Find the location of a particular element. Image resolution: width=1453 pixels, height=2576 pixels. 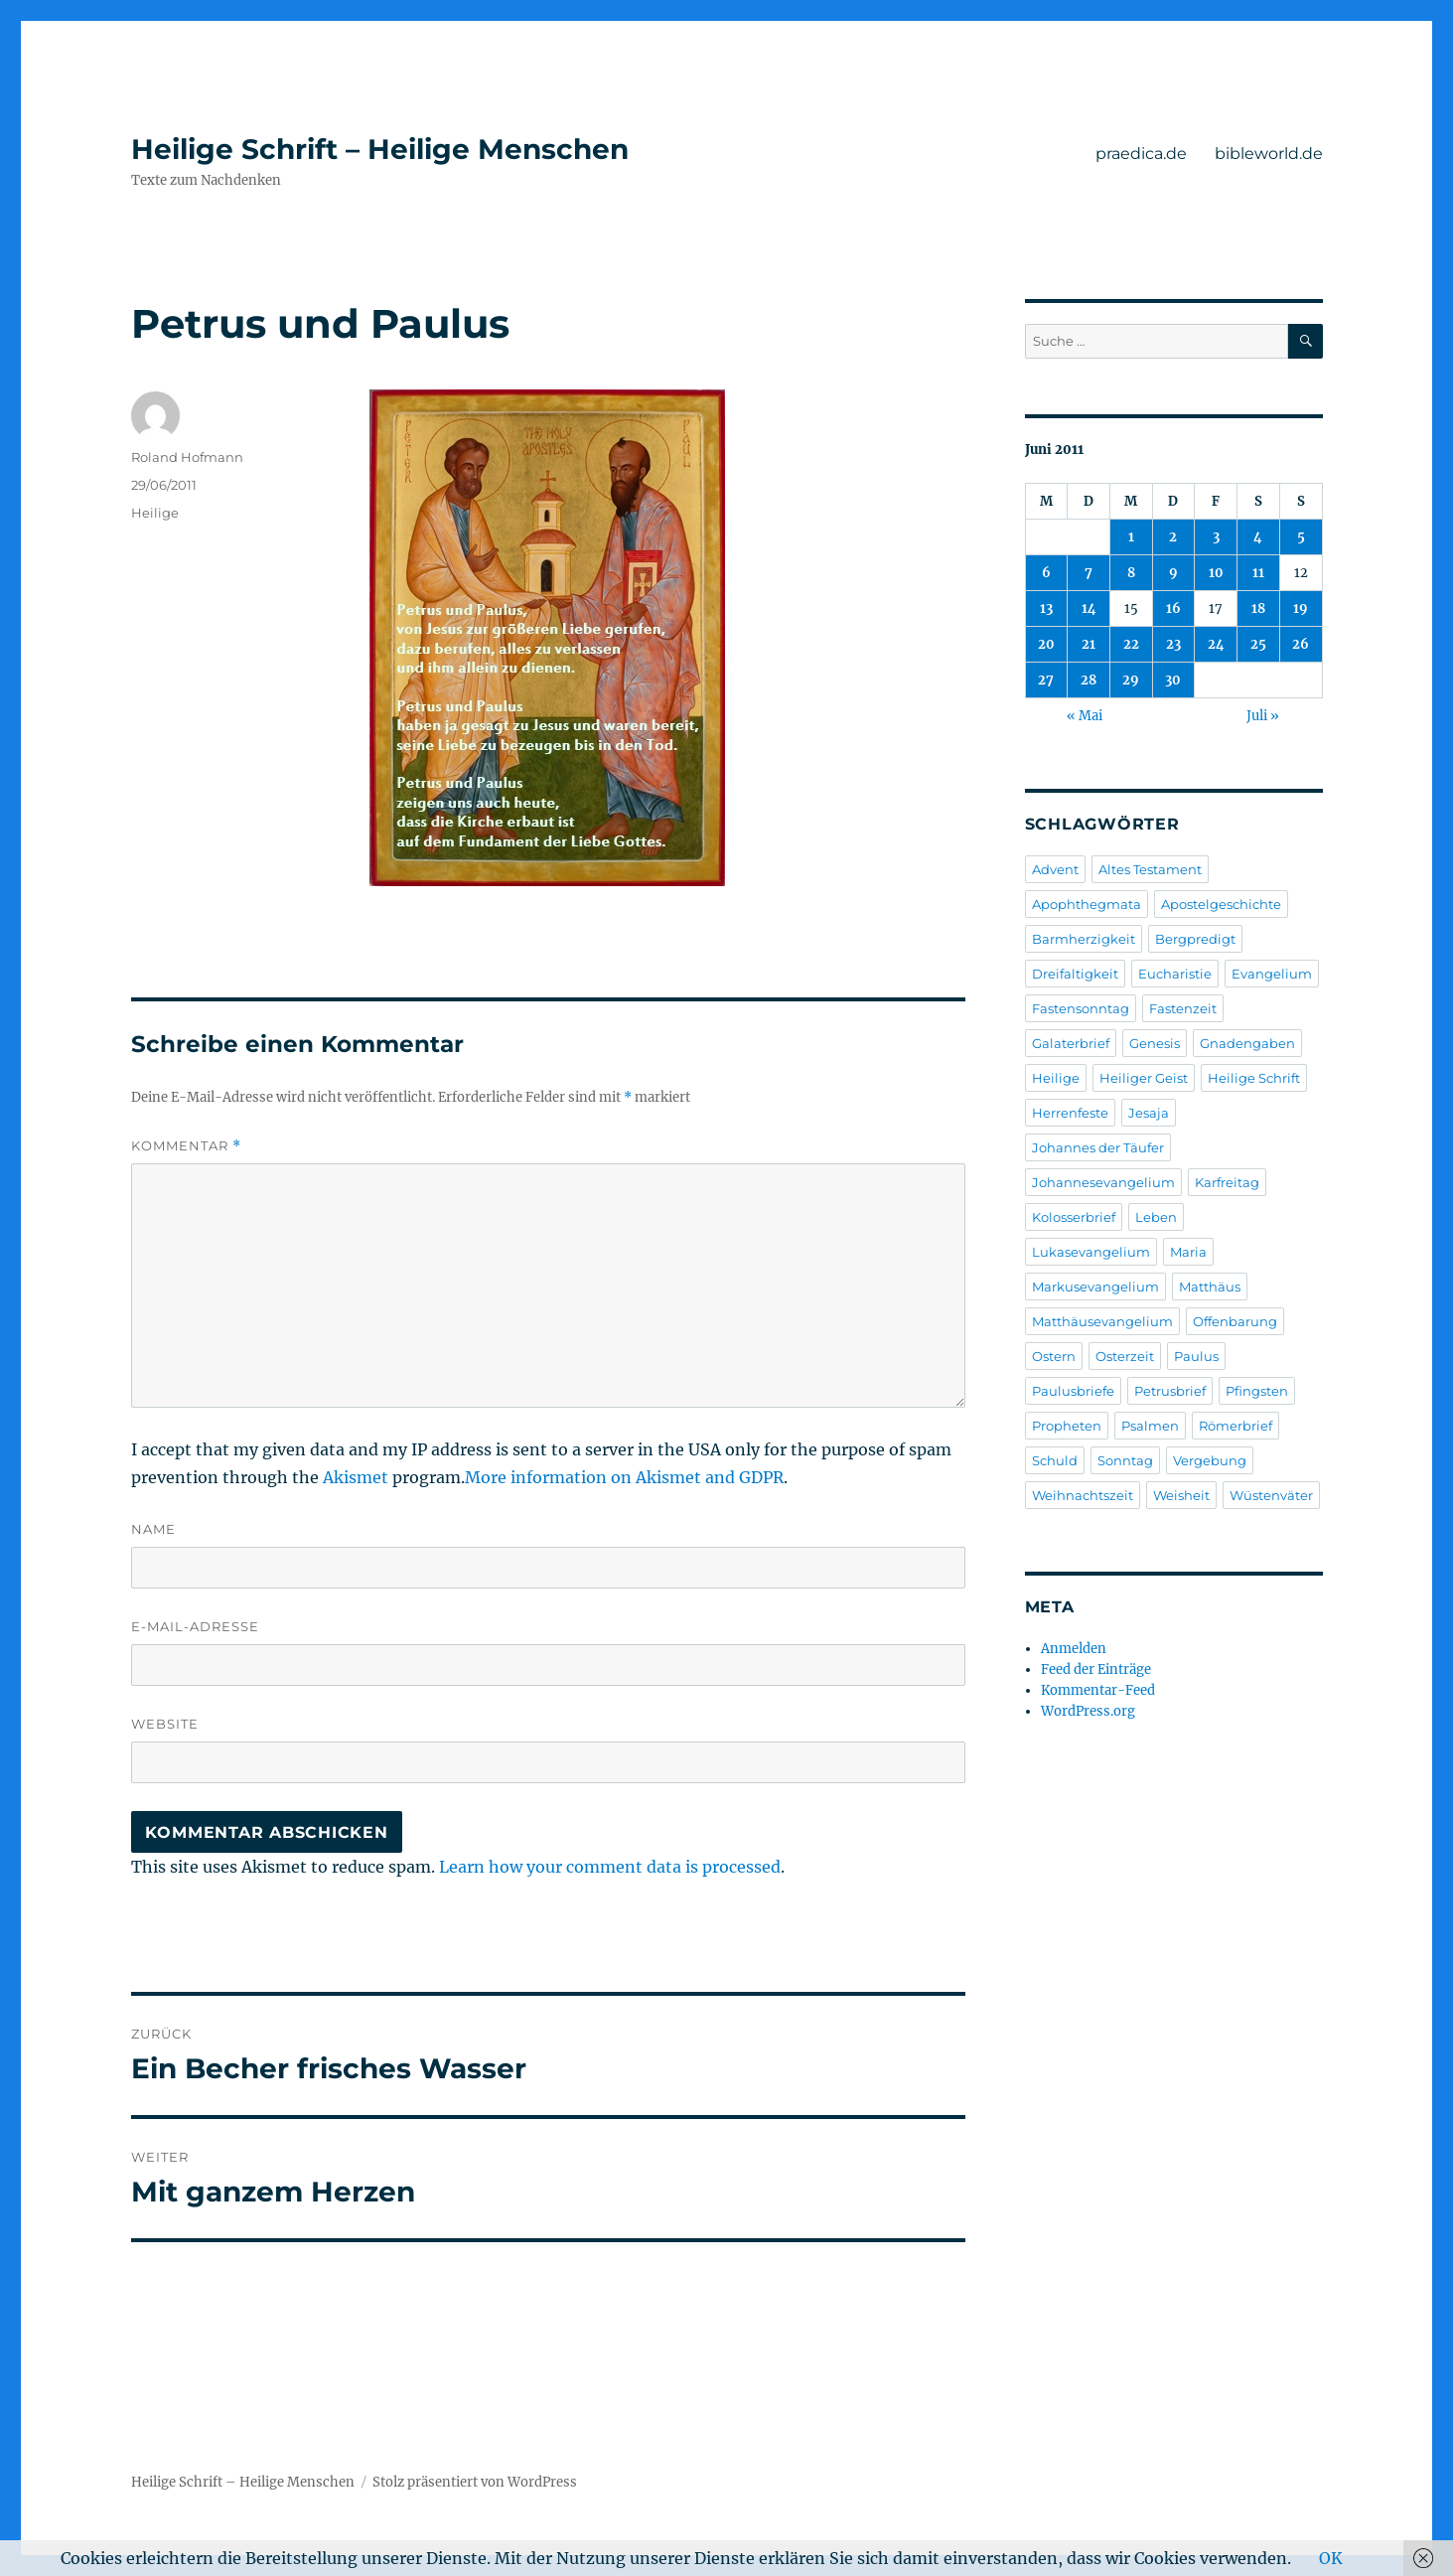

22 [Beiträge veröffentlicht am 22. June 2011] is located at coordinates (1131, 644).